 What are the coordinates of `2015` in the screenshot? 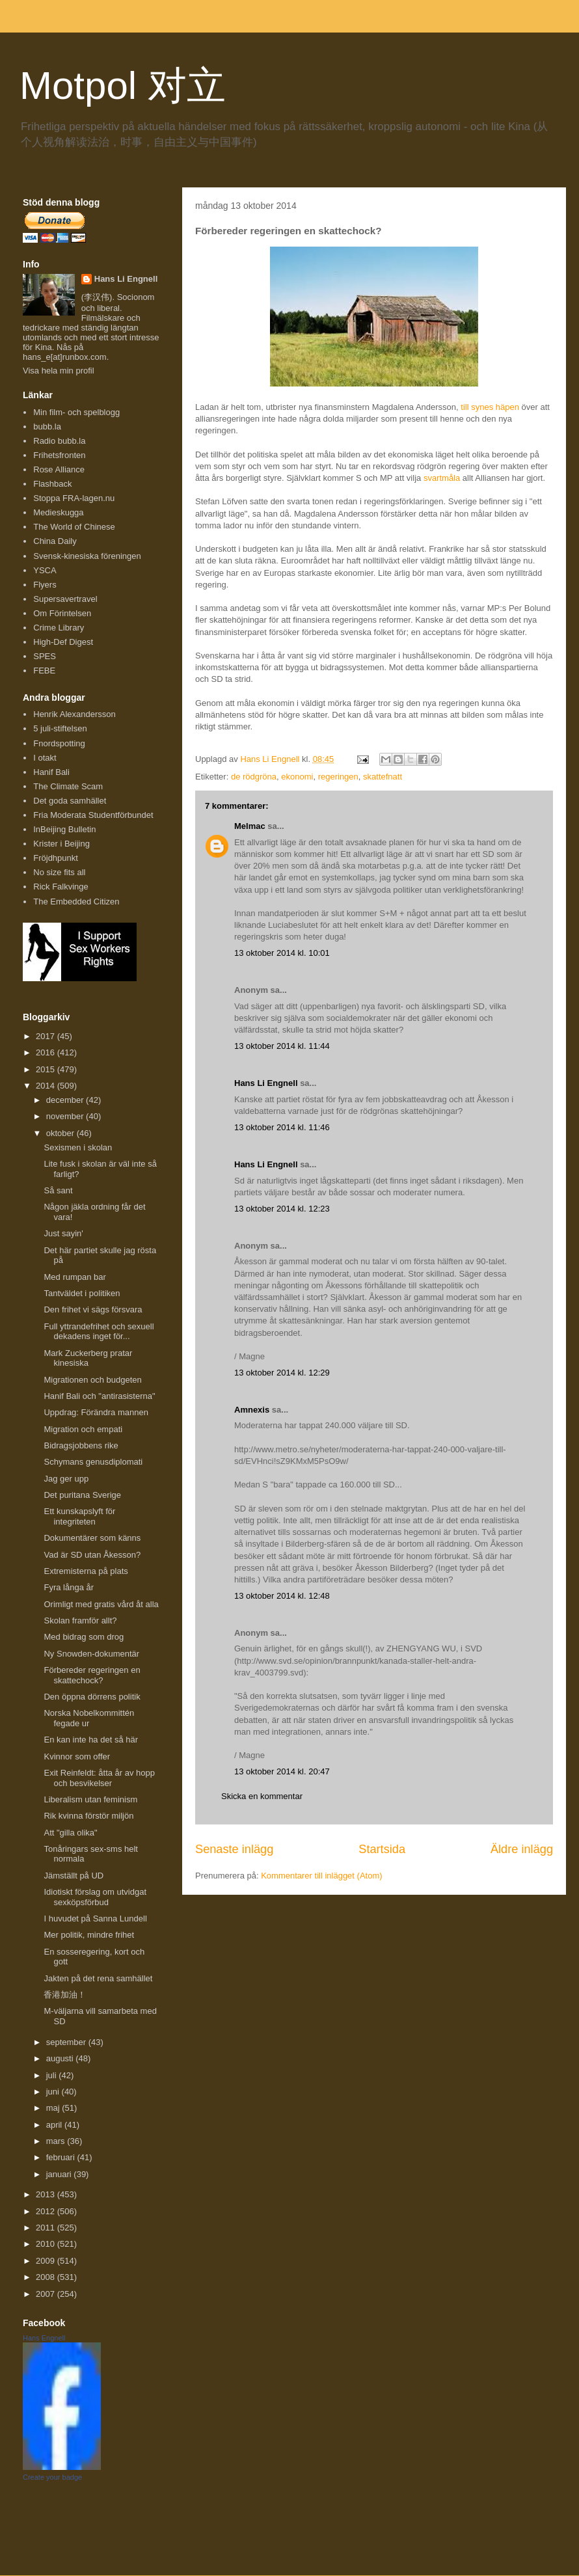 It's located at (46, 1069).